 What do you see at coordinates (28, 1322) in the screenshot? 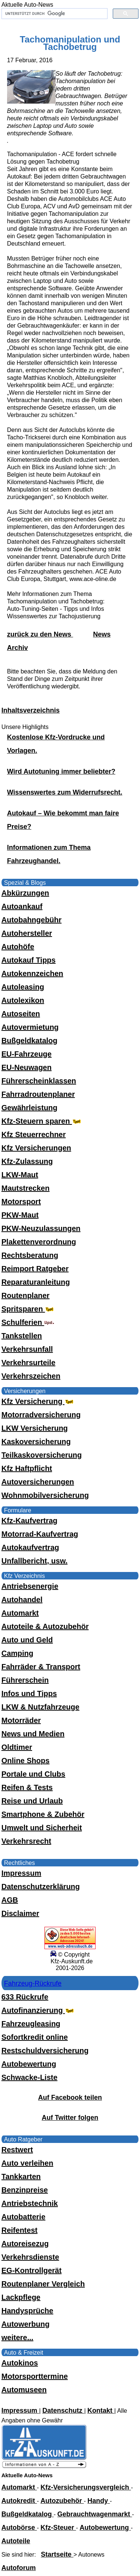
I see `Schulferien` at bounding box center [28, 1322].